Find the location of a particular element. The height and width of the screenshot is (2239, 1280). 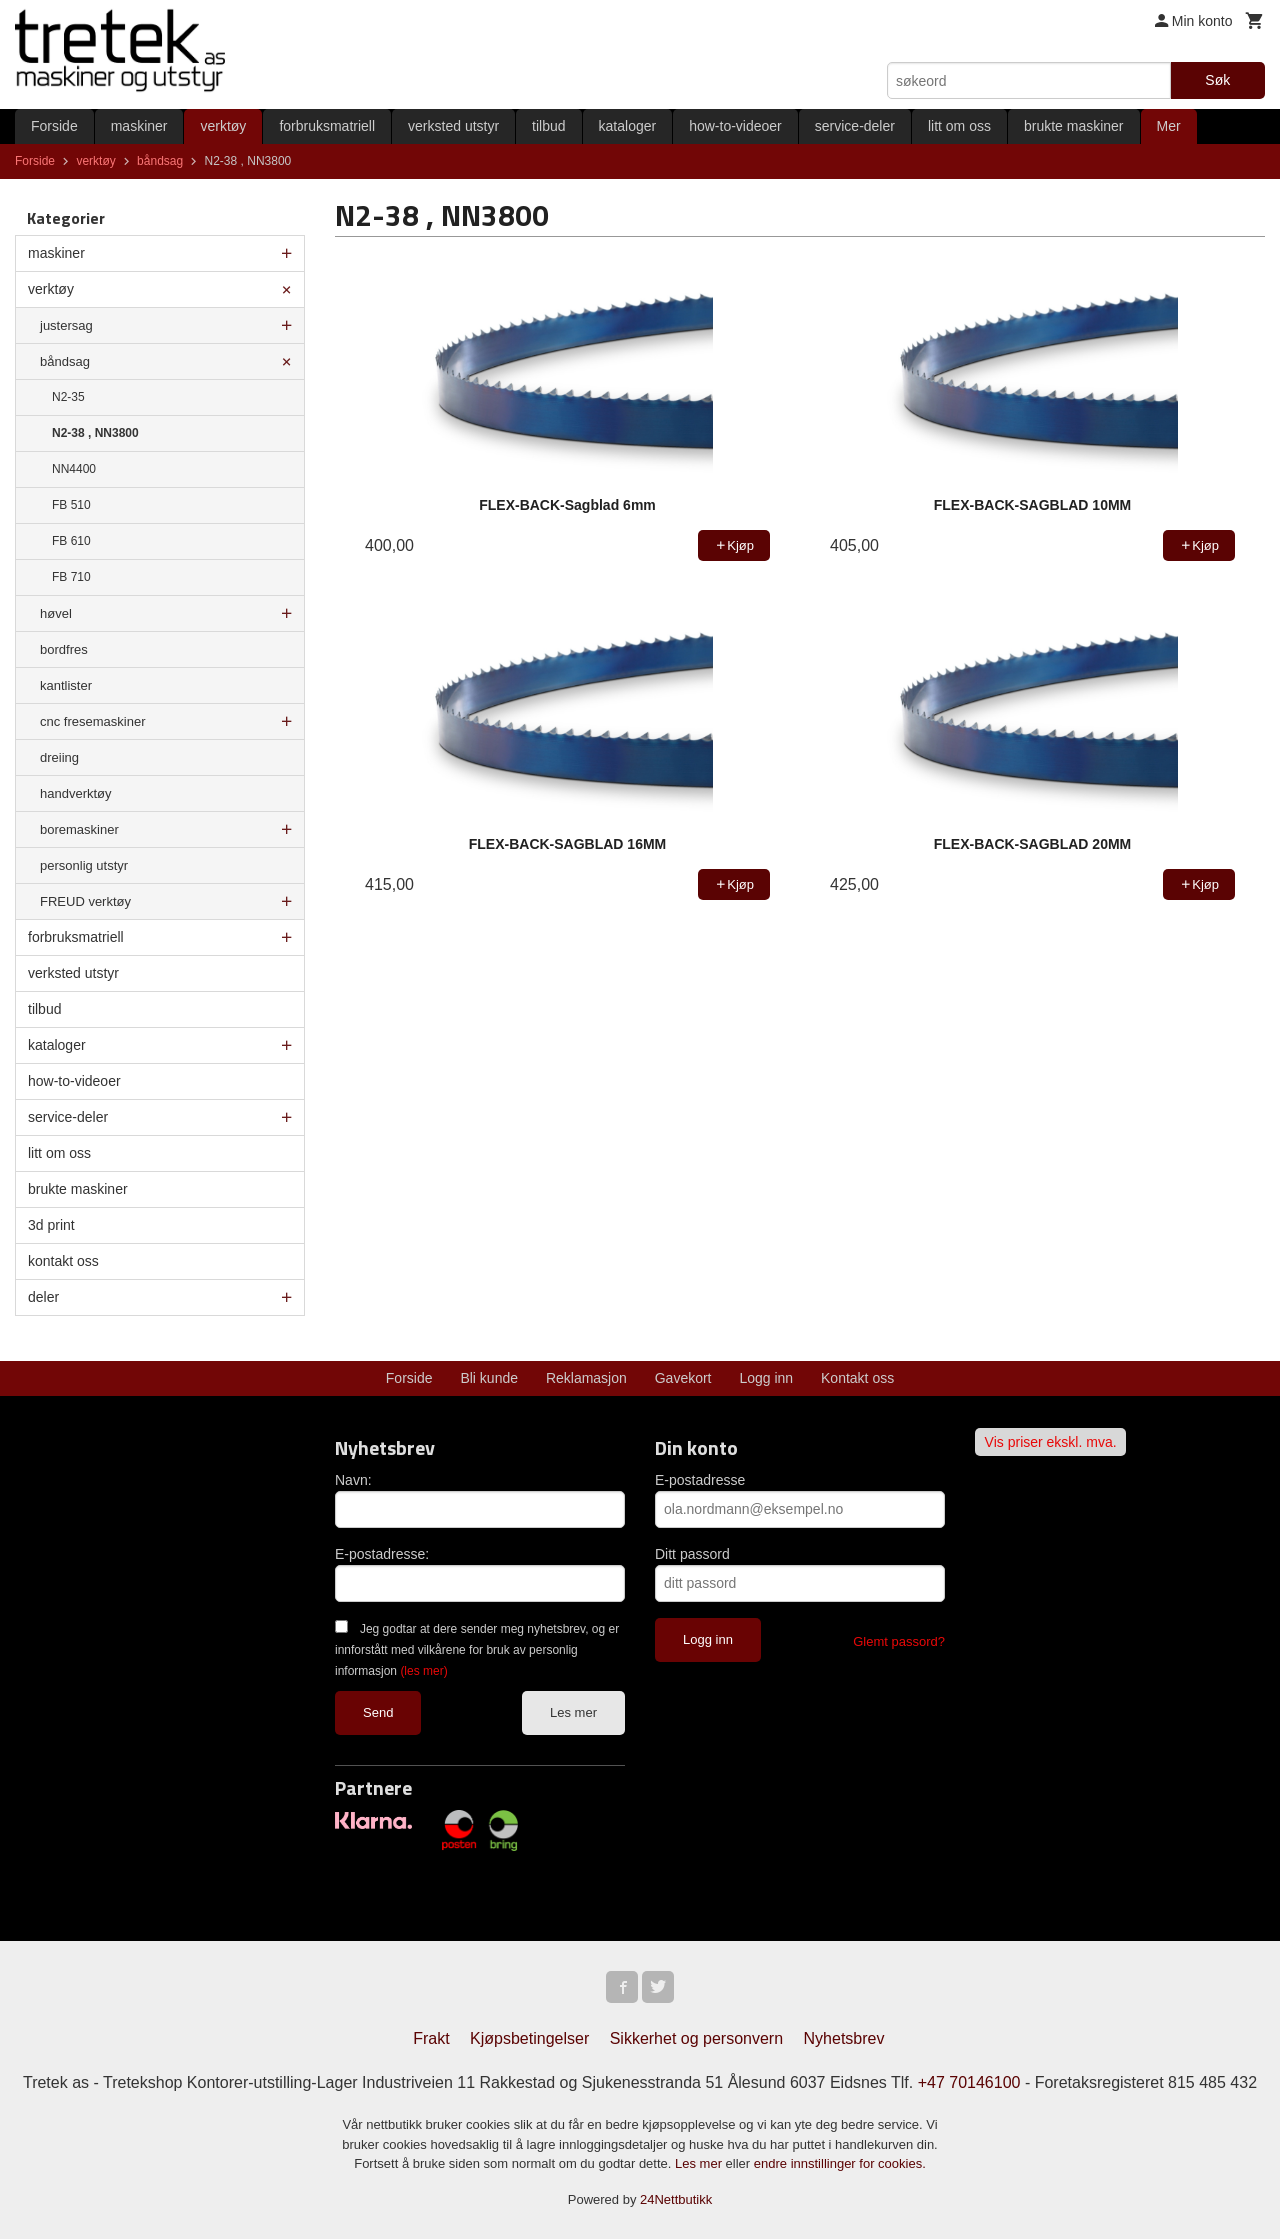

FB 610 is located at coordinates (71, 541).